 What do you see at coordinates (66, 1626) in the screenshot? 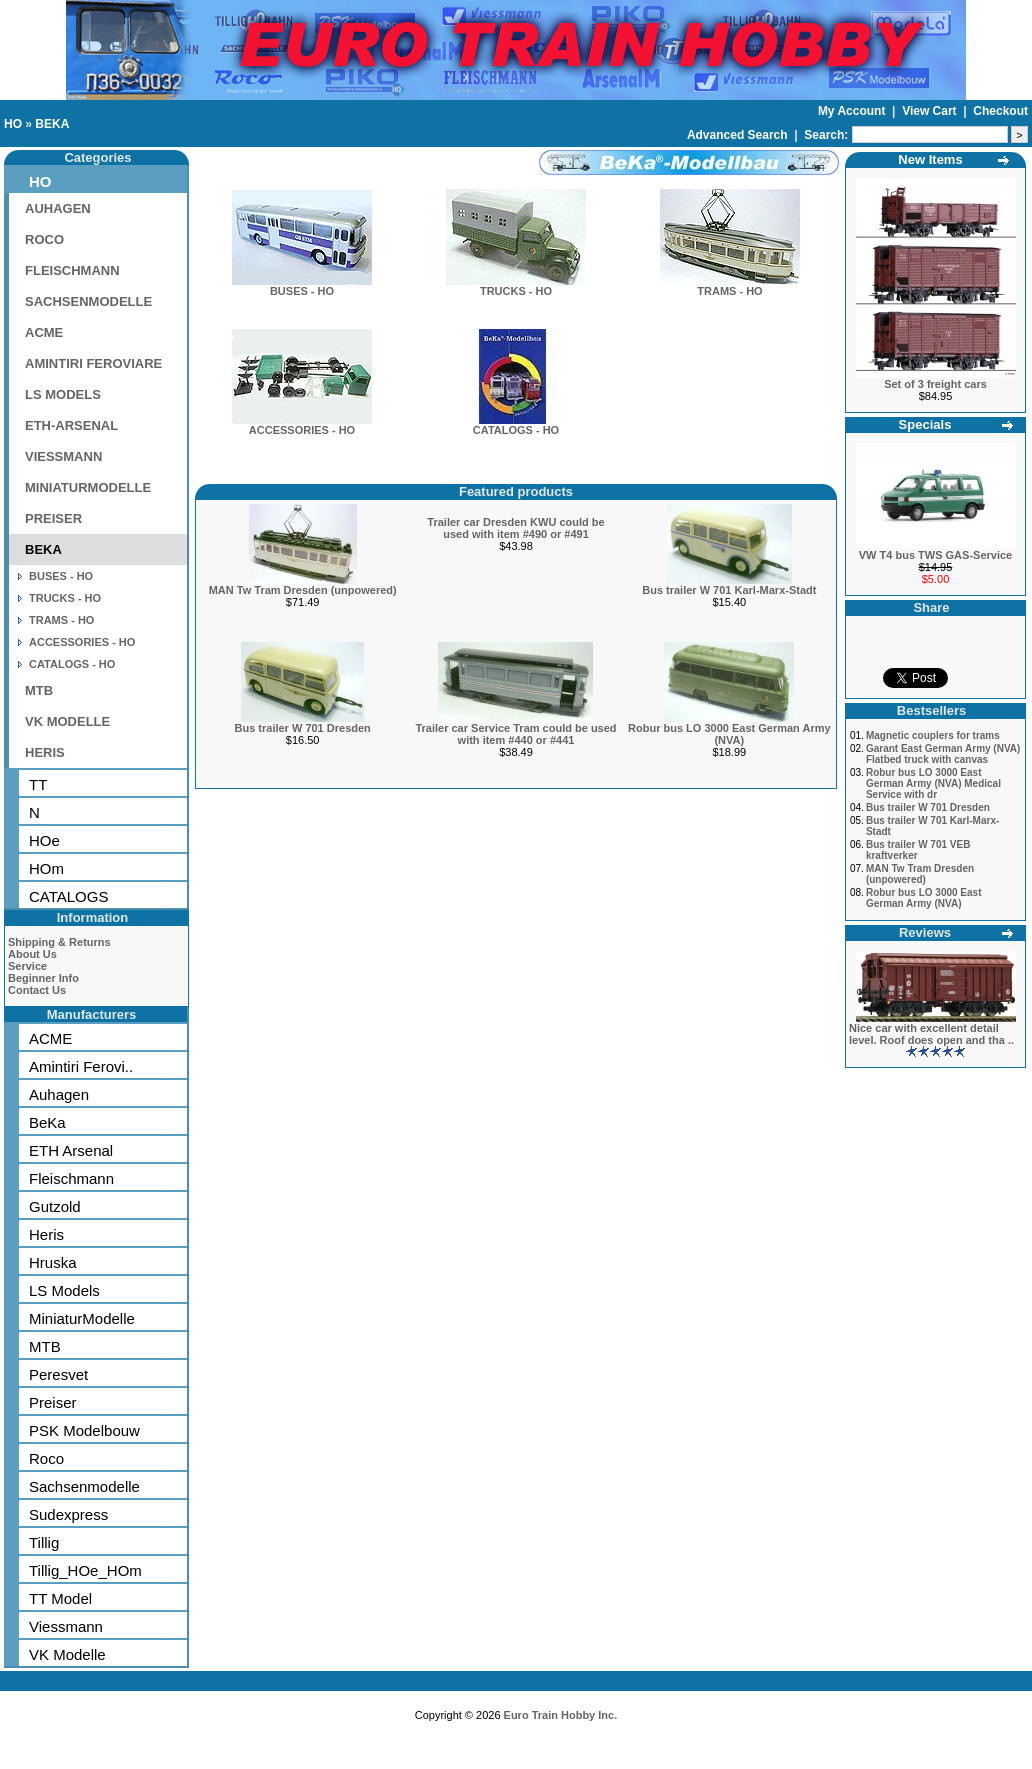
I see `Viessmann` at bounding box center [66, 1626].